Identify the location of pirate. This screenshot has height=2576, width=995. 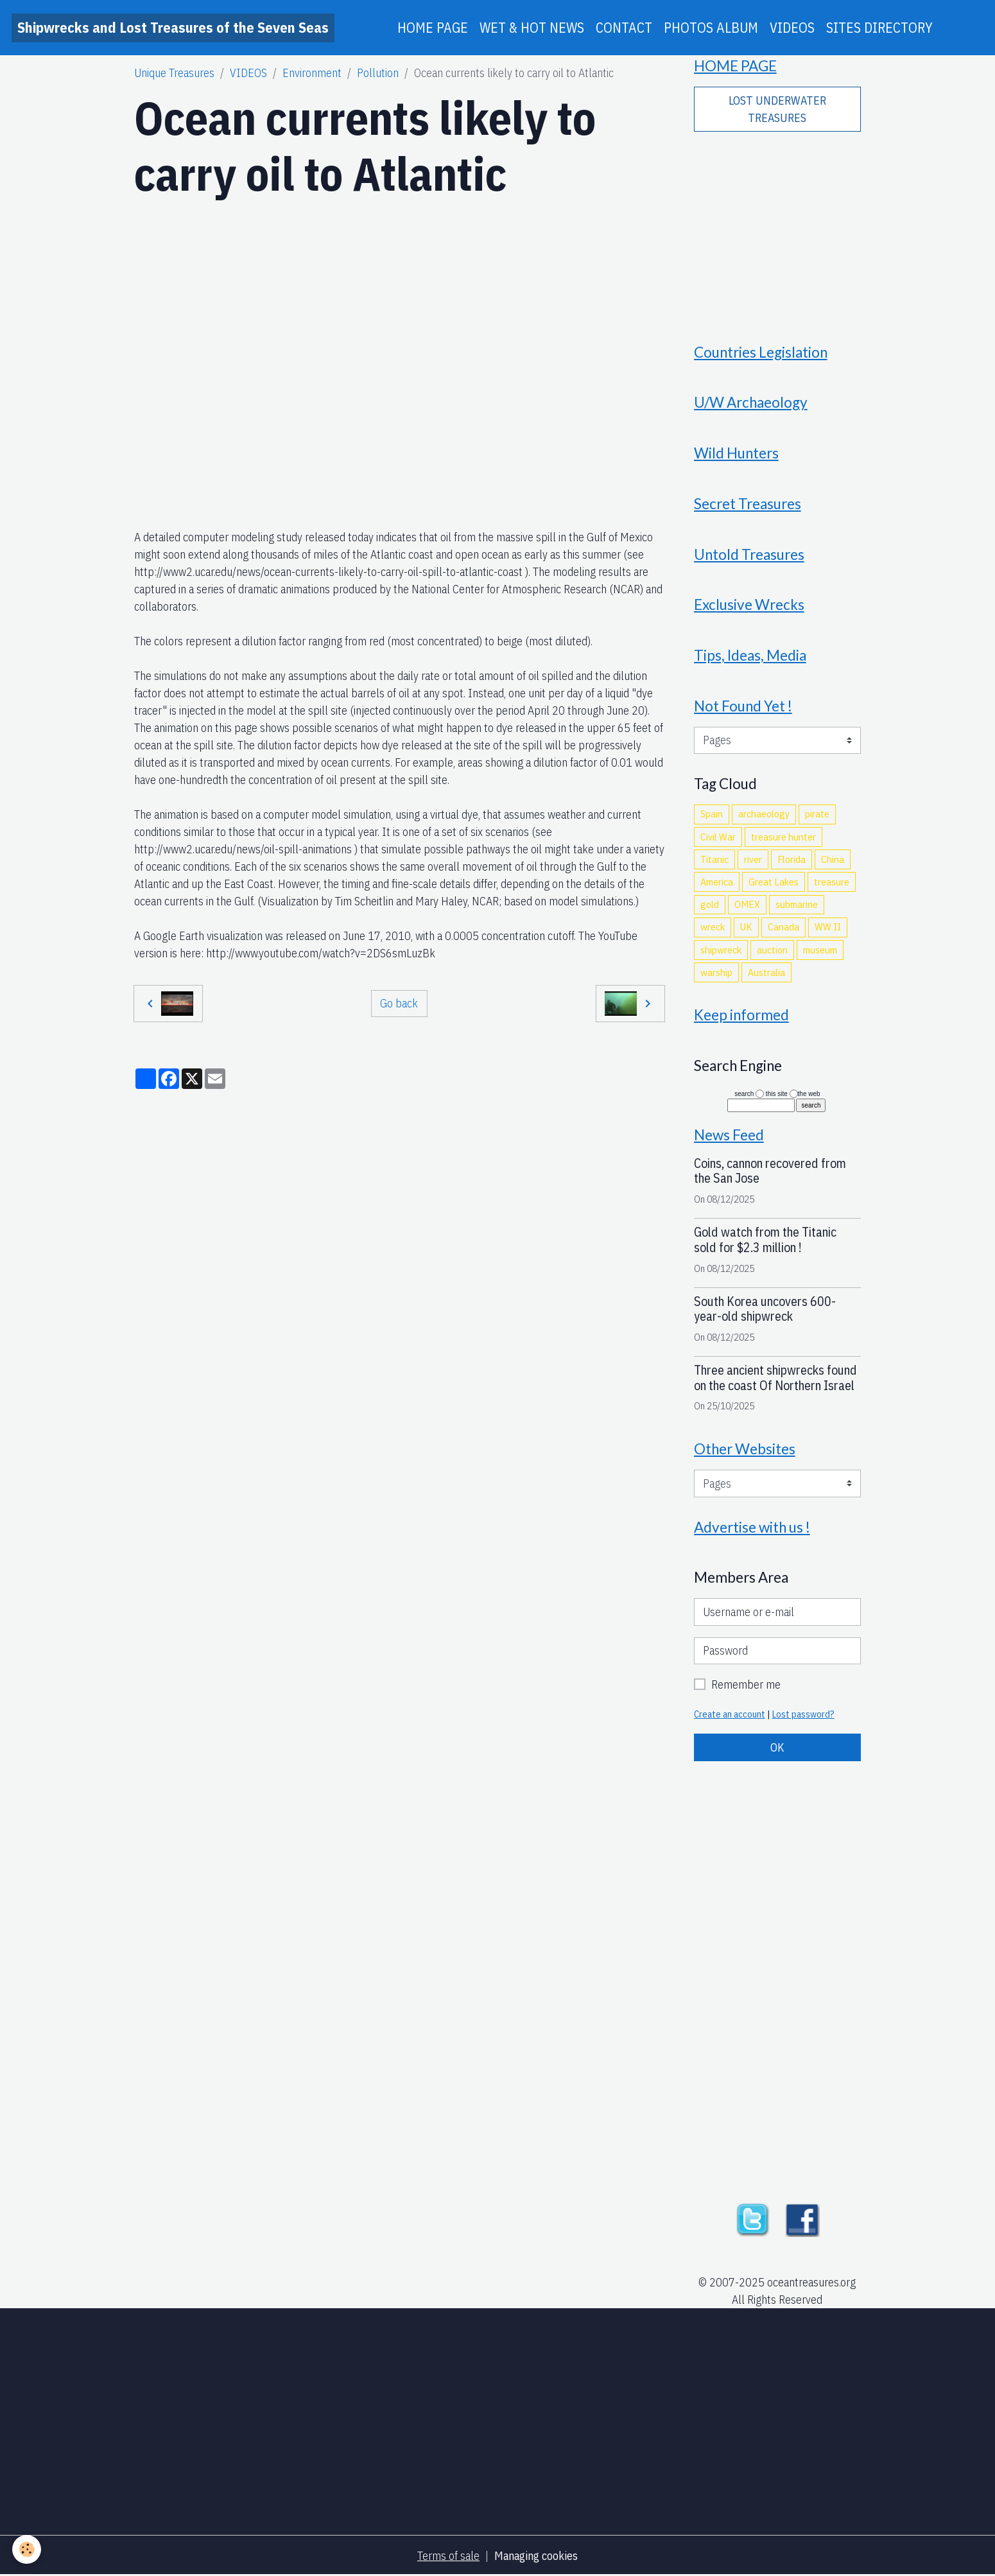
(817, 813).